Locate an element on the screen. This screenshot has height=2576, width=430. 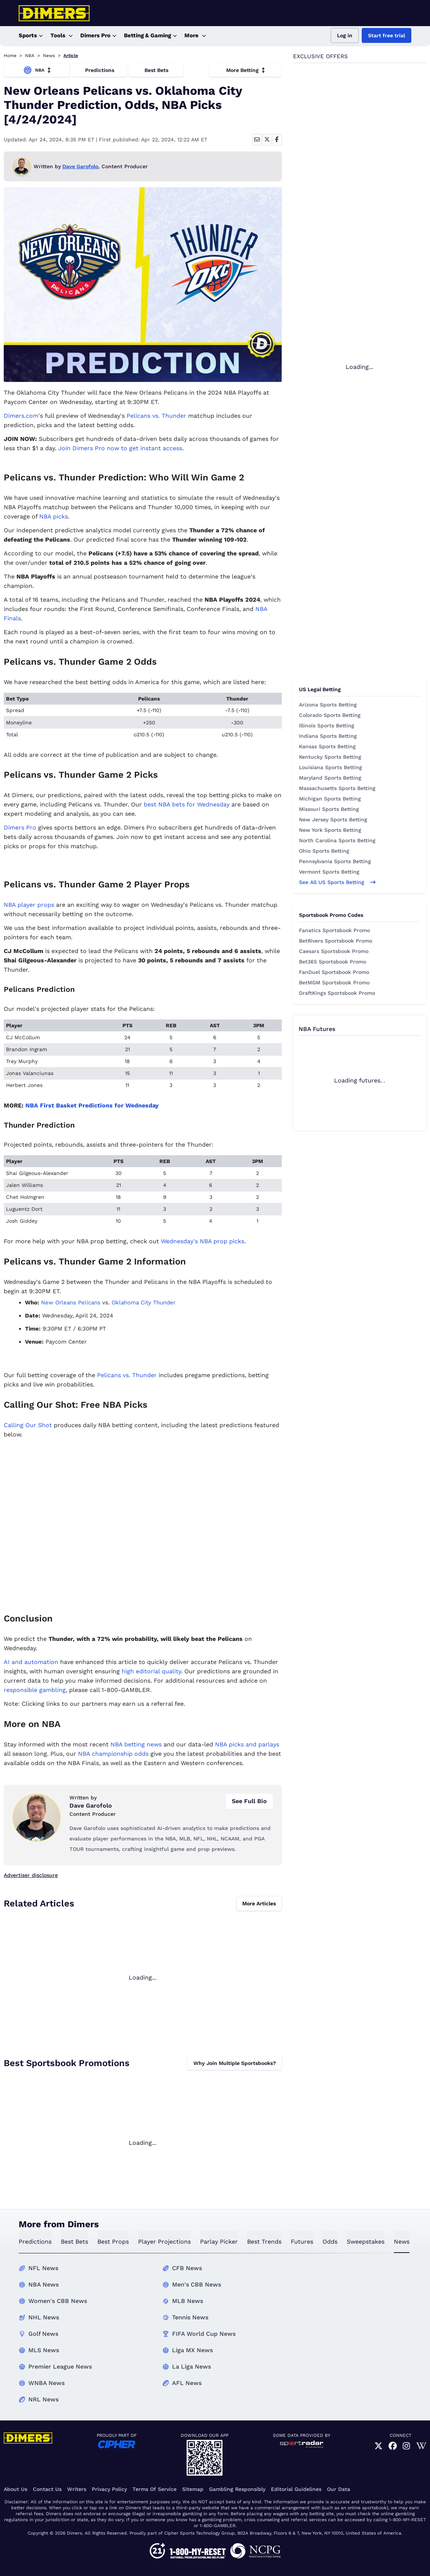
Maryland Sports Betting is located at coordinates (330, 778).